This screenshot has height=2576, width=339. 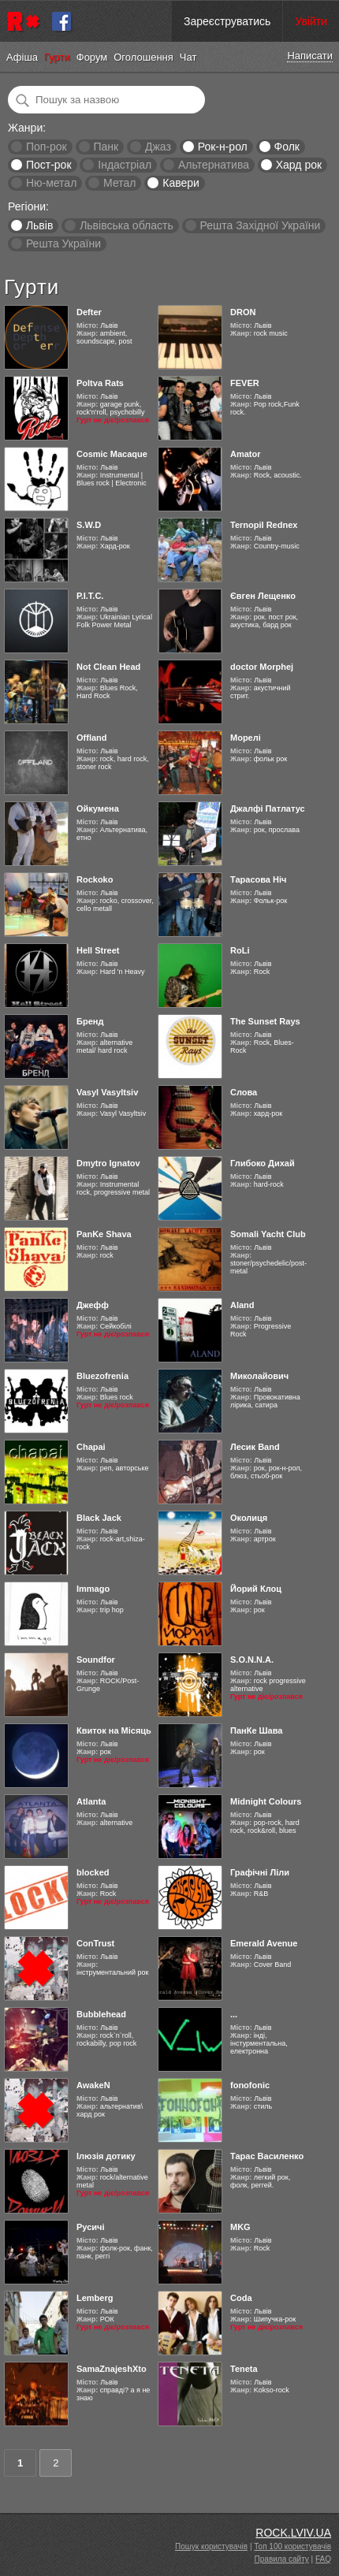 I want to click on Русичі, so click(x=90, y=2227).